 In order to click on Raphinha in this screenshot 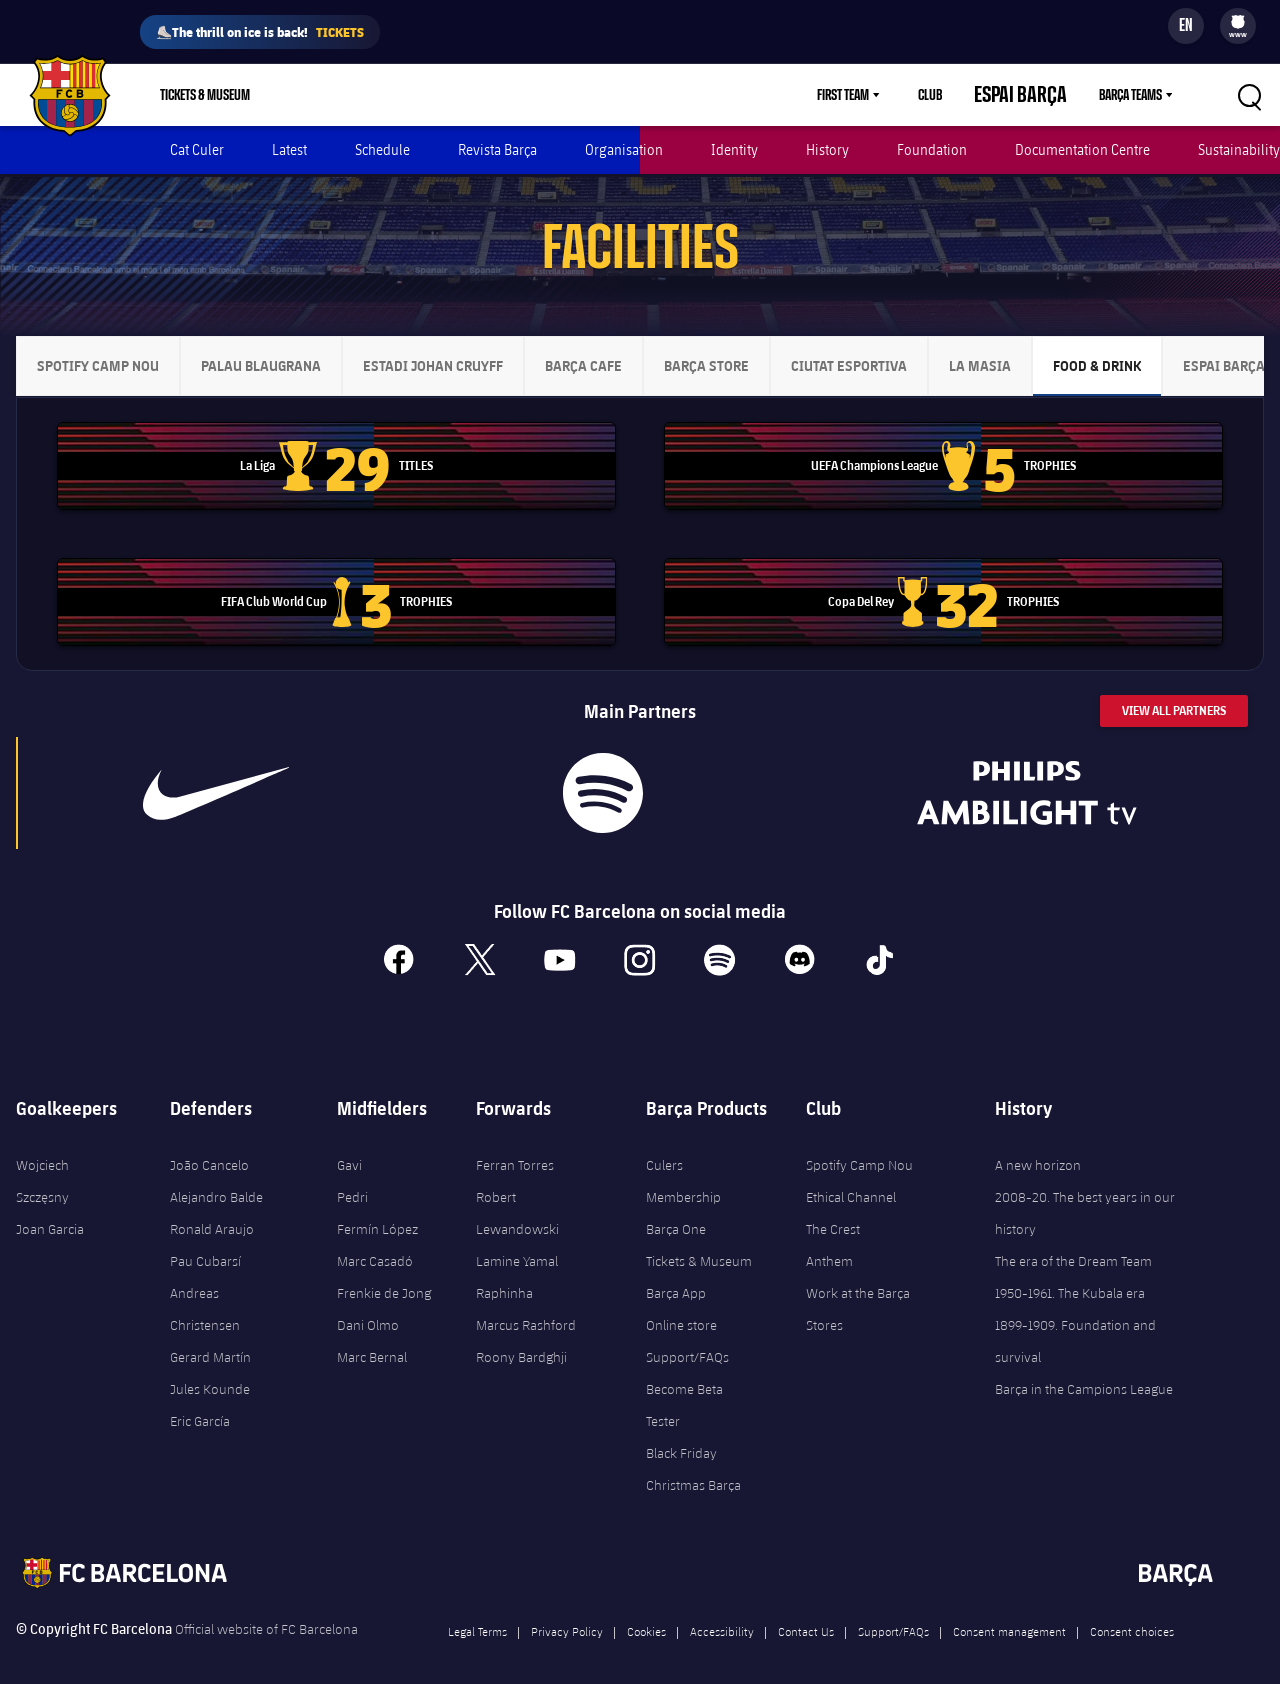, I will do `click(504, 1274)`.